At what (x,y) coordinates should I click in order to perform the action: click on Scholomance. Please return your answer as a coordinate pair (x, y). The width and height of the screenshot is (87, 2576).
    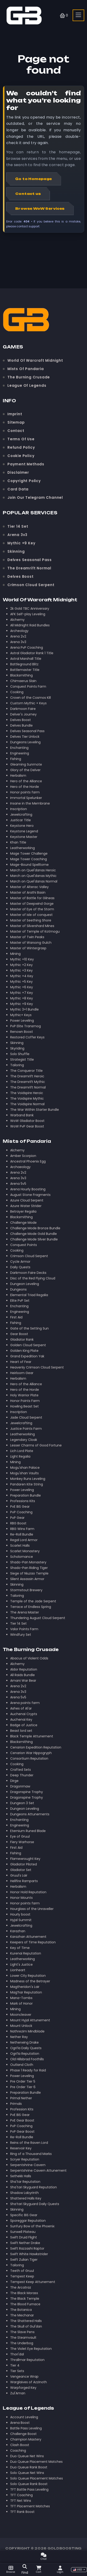
    Looking at the image, I should click on (21, 1556).